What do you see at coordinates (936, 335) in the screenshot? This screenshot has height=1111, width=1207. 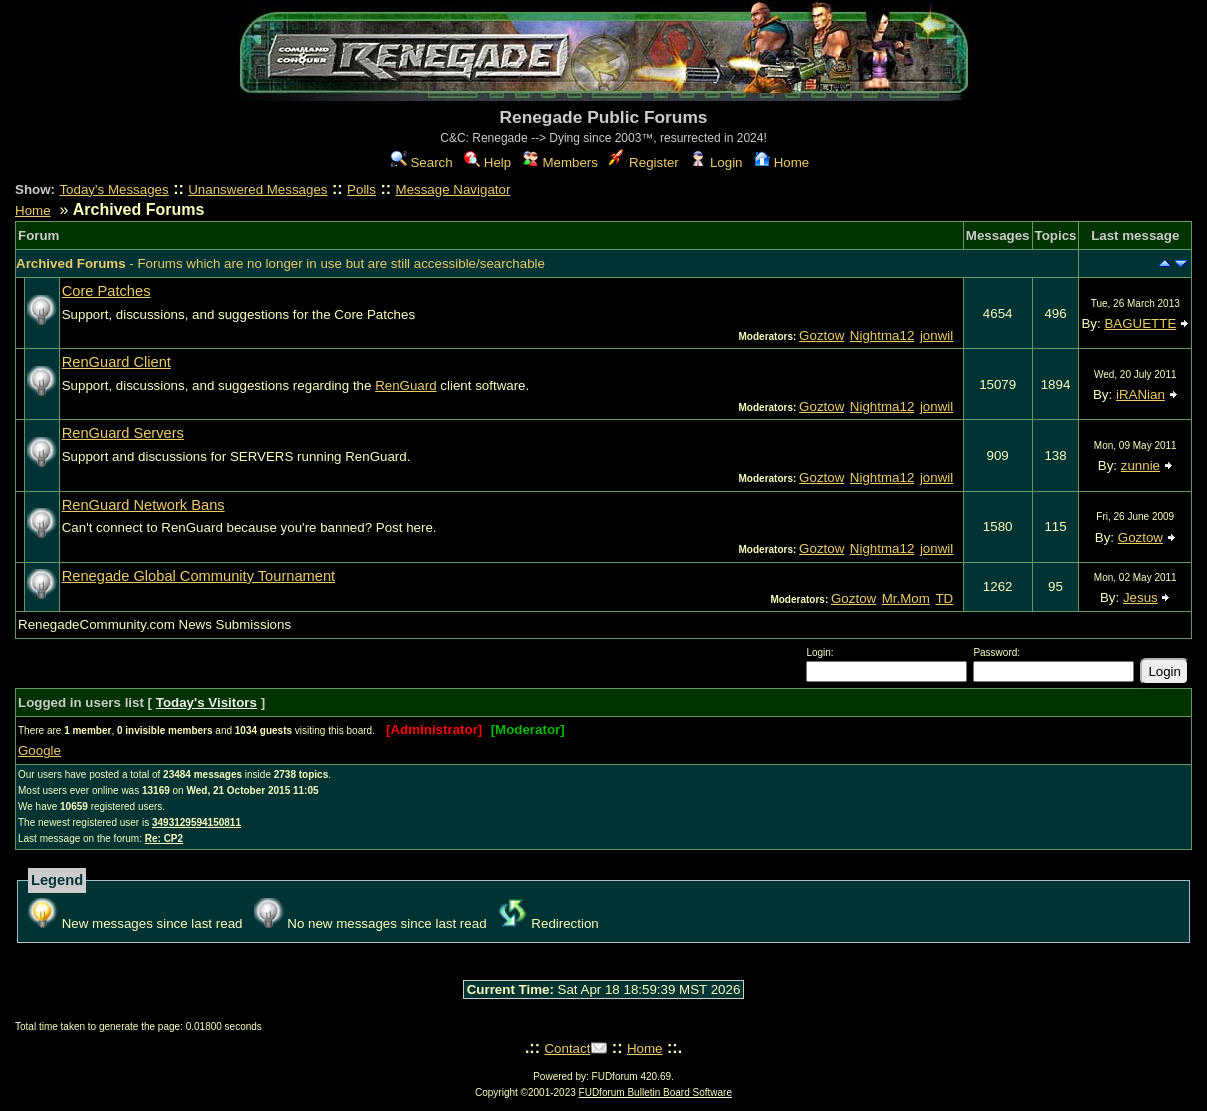 I see `jonwil` at bounding box center [936, 335].